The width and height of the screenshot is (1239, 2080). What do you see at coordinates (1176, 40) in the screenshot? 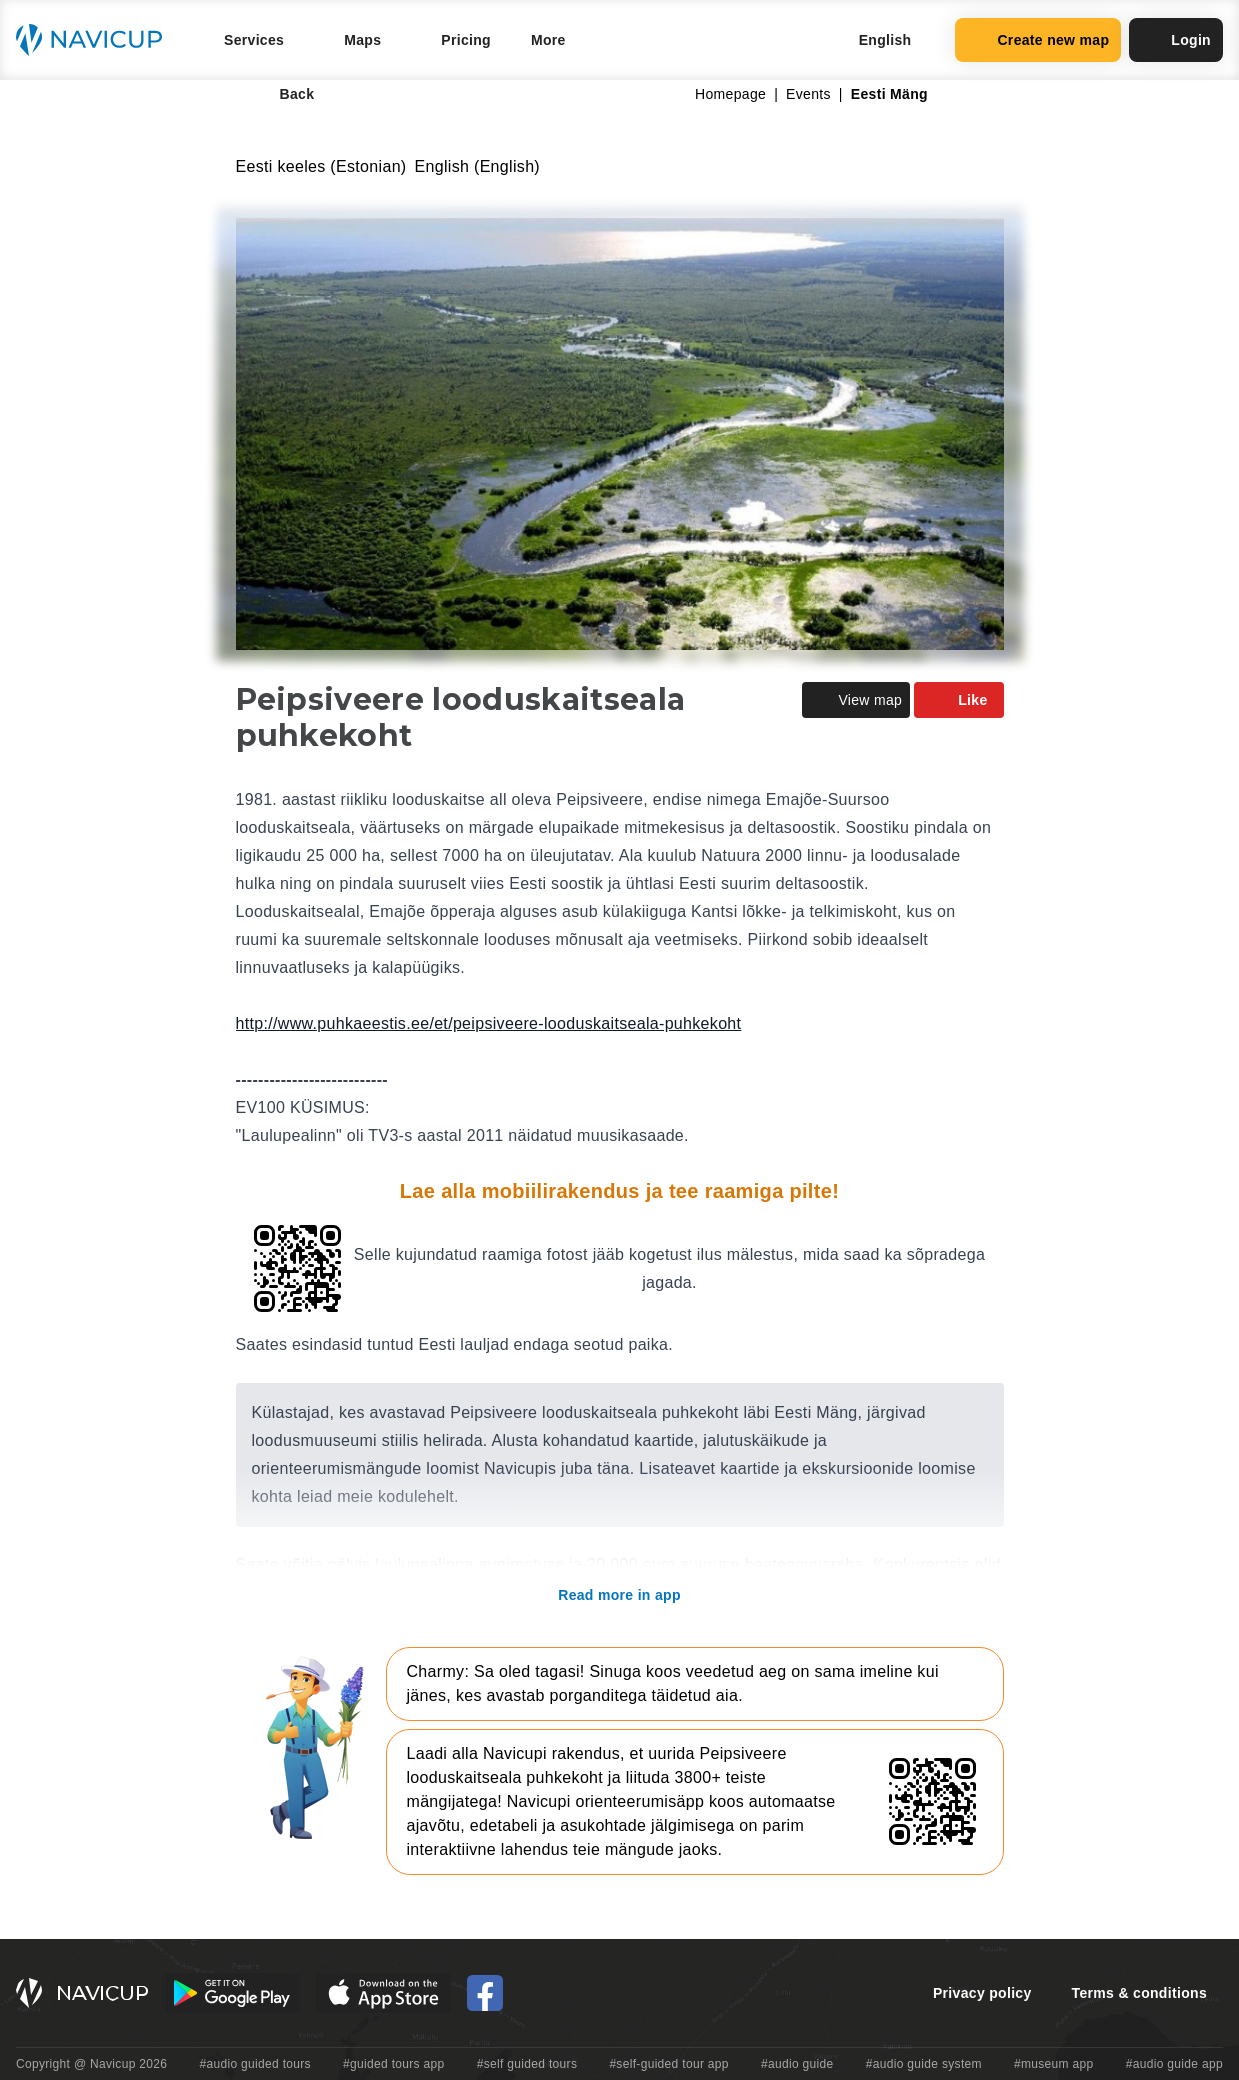
I see `Login` at bounding box center [1176, 40].